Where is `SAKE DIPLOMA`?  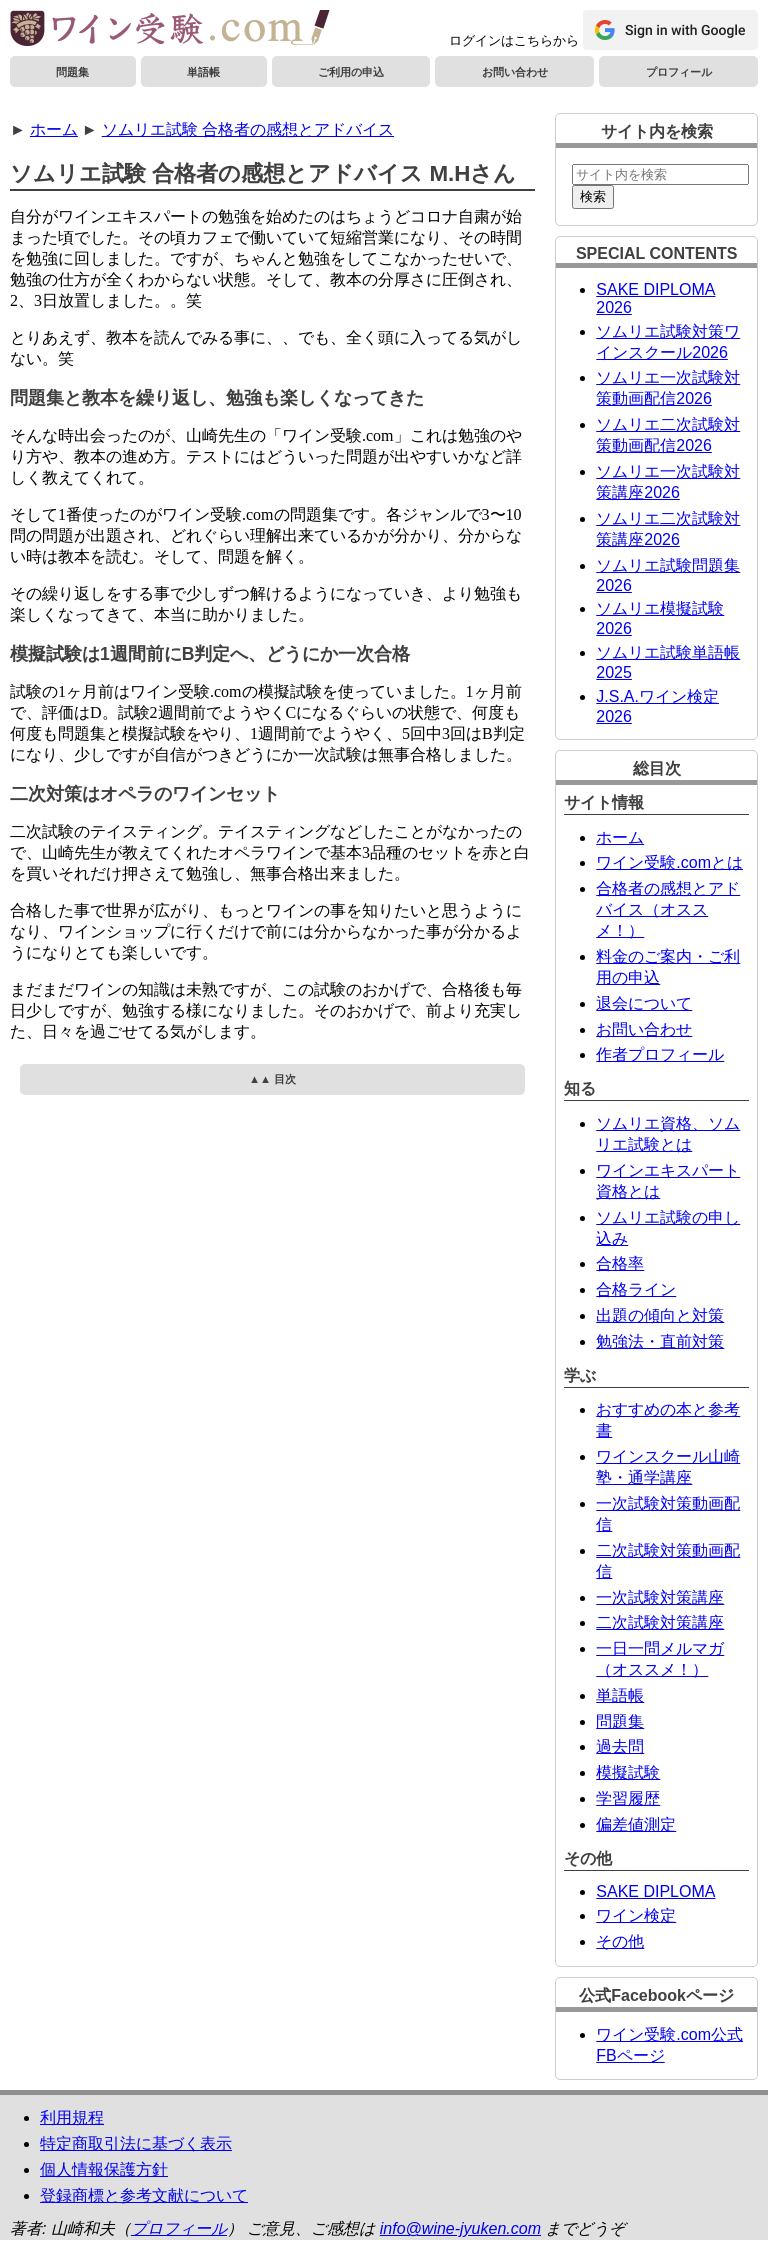 SAKE DIPLOMA is located at coordinates (655, 1891).